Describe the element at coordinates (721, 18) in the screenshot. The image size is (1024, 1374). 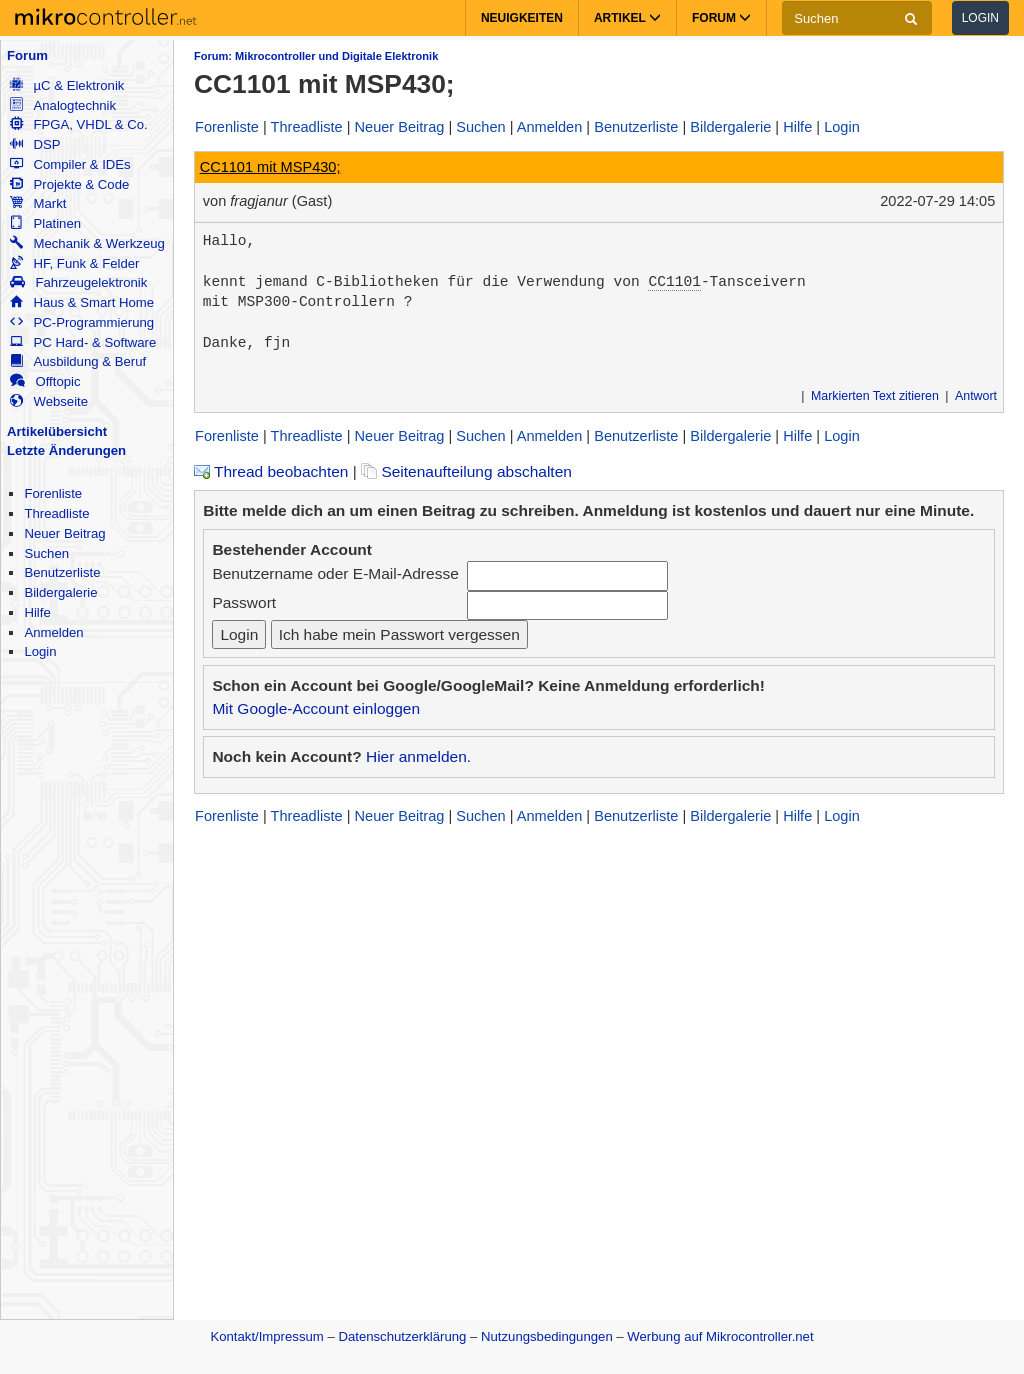
I see `Forum [button]` at that location.